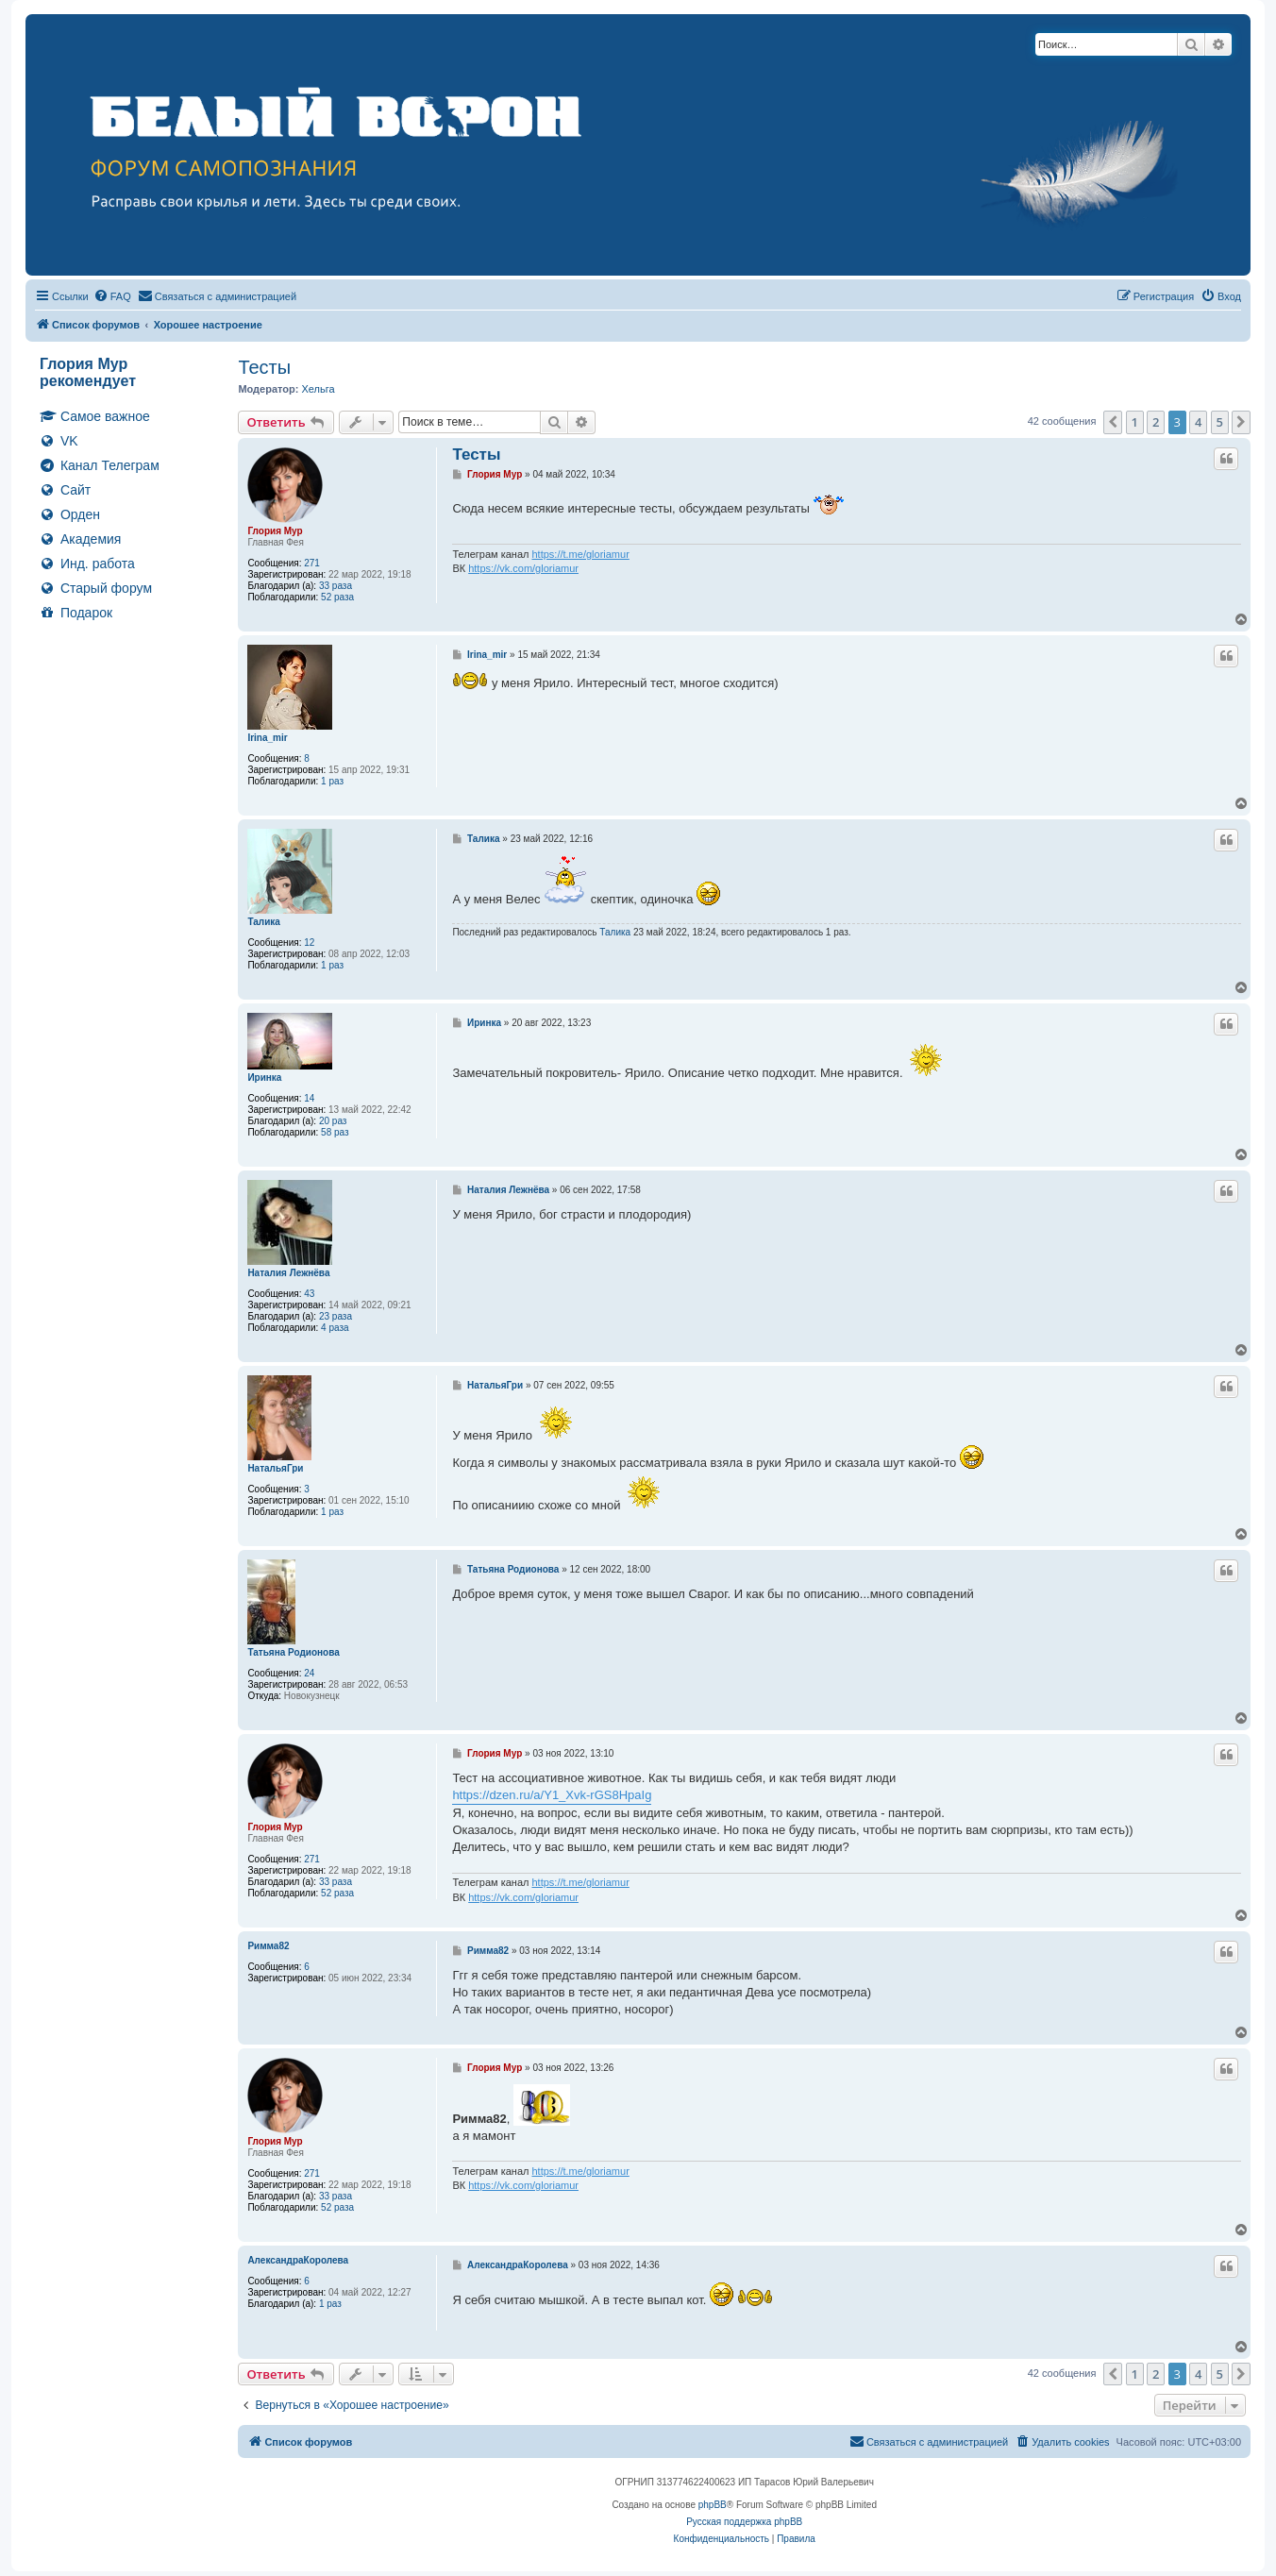 The image size is (1276, 2576). Describe the element at coordinates (523, 568) in the screenshot. I see `https://vk.com/gloriamur` at that location.